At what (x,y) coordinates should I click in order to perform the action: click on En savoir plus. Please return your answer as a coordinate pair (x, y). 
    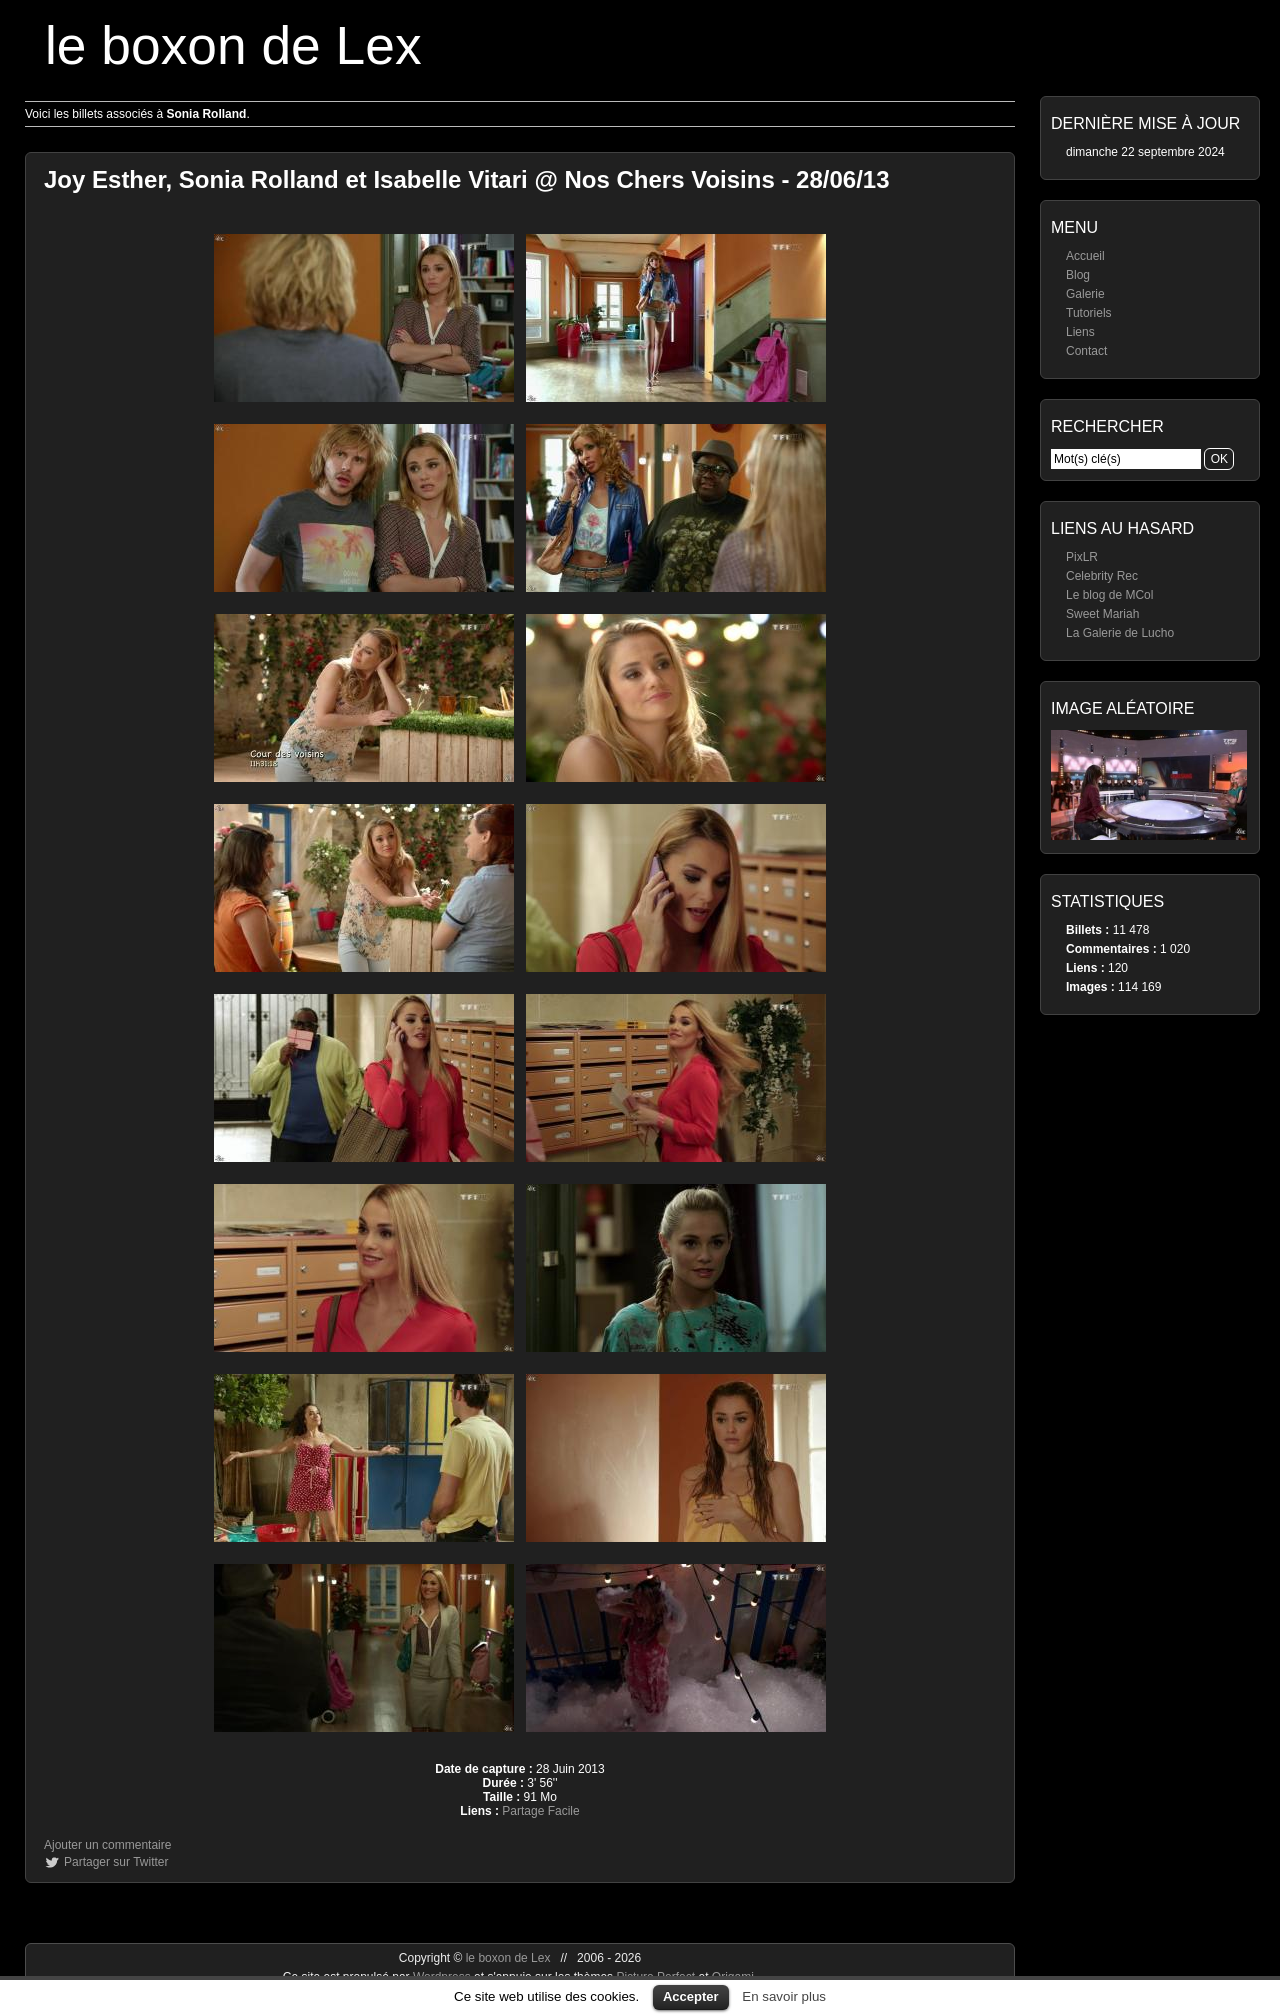
    Looking at the image, I should click on (784, 1996).